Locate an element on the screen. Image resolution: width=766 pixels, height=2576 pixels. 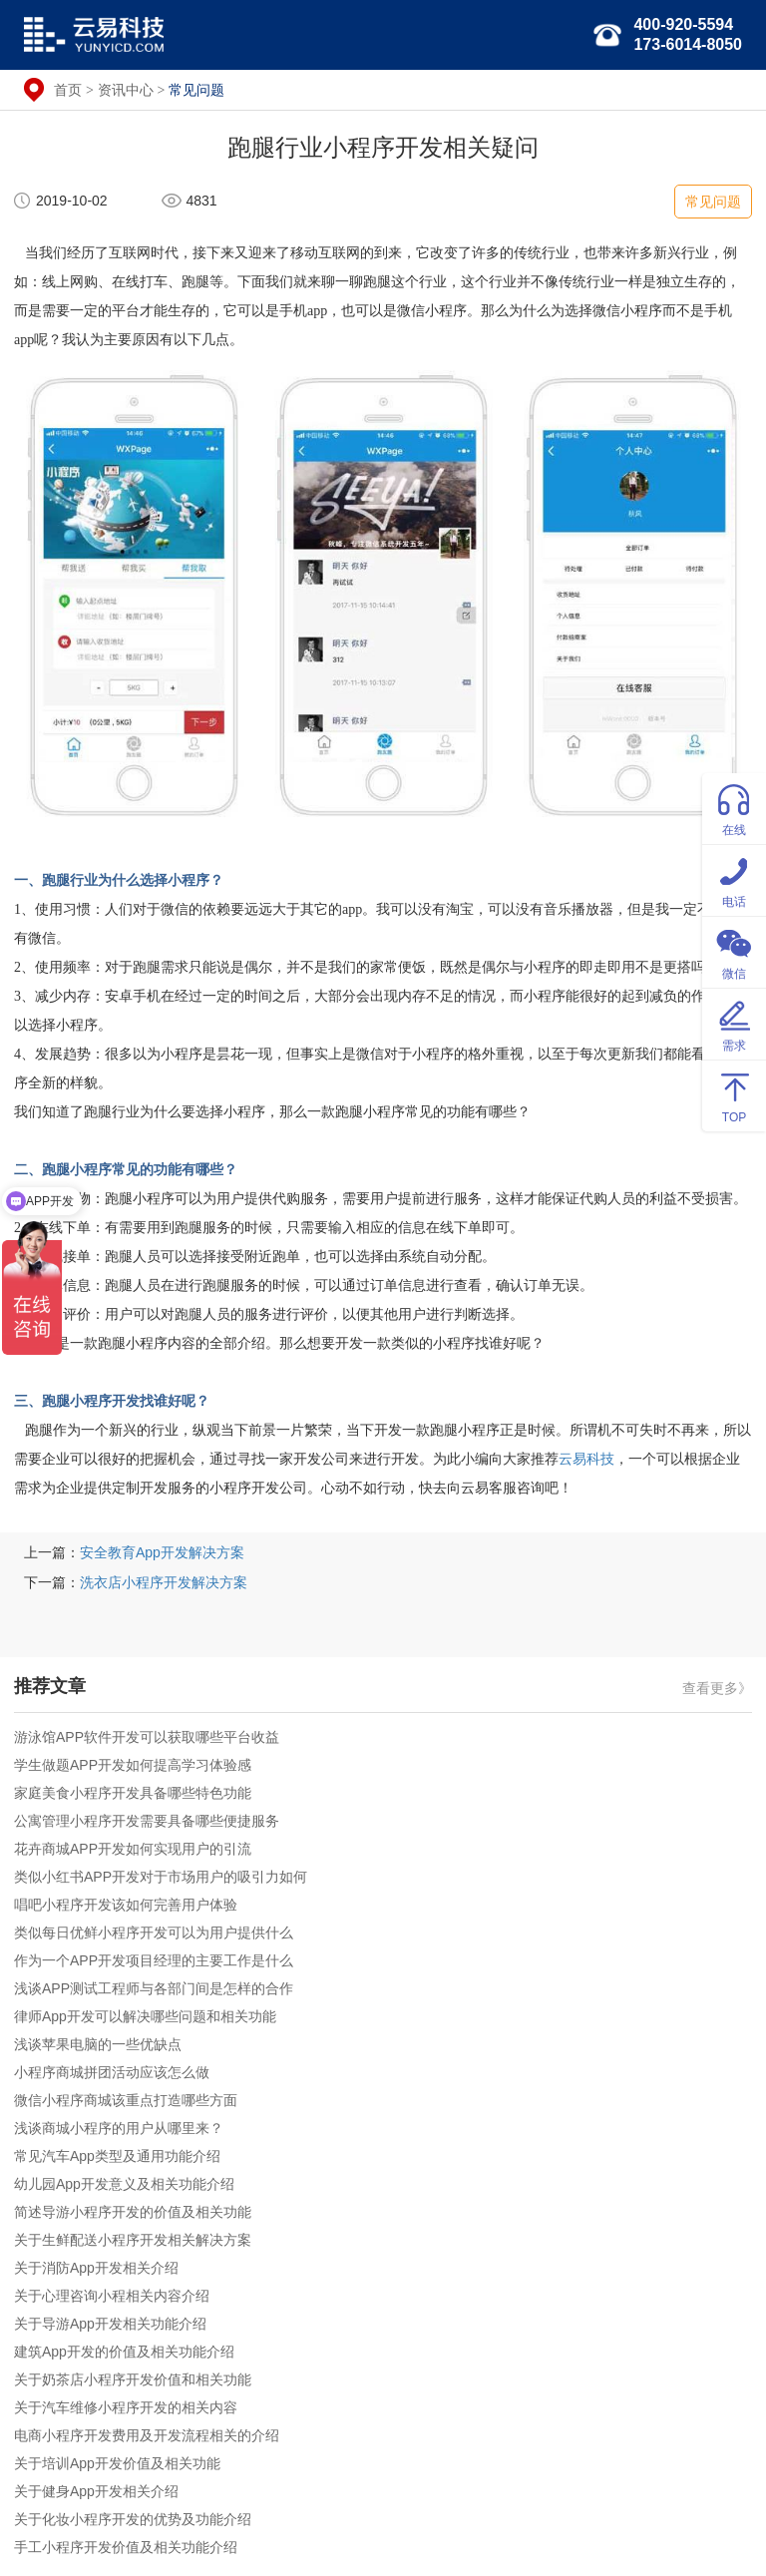
关于心理咨询小程相关内容介绍 is located at coordinates (111, 2296).